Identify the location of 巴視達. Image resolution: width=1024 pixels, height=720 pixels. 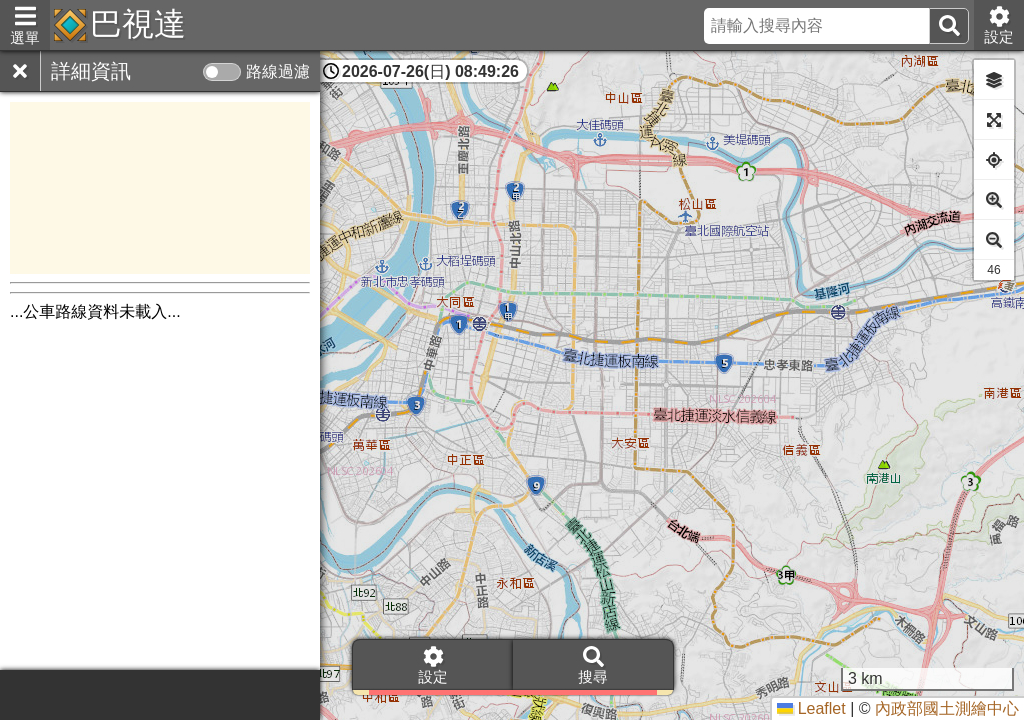
(138, 24).